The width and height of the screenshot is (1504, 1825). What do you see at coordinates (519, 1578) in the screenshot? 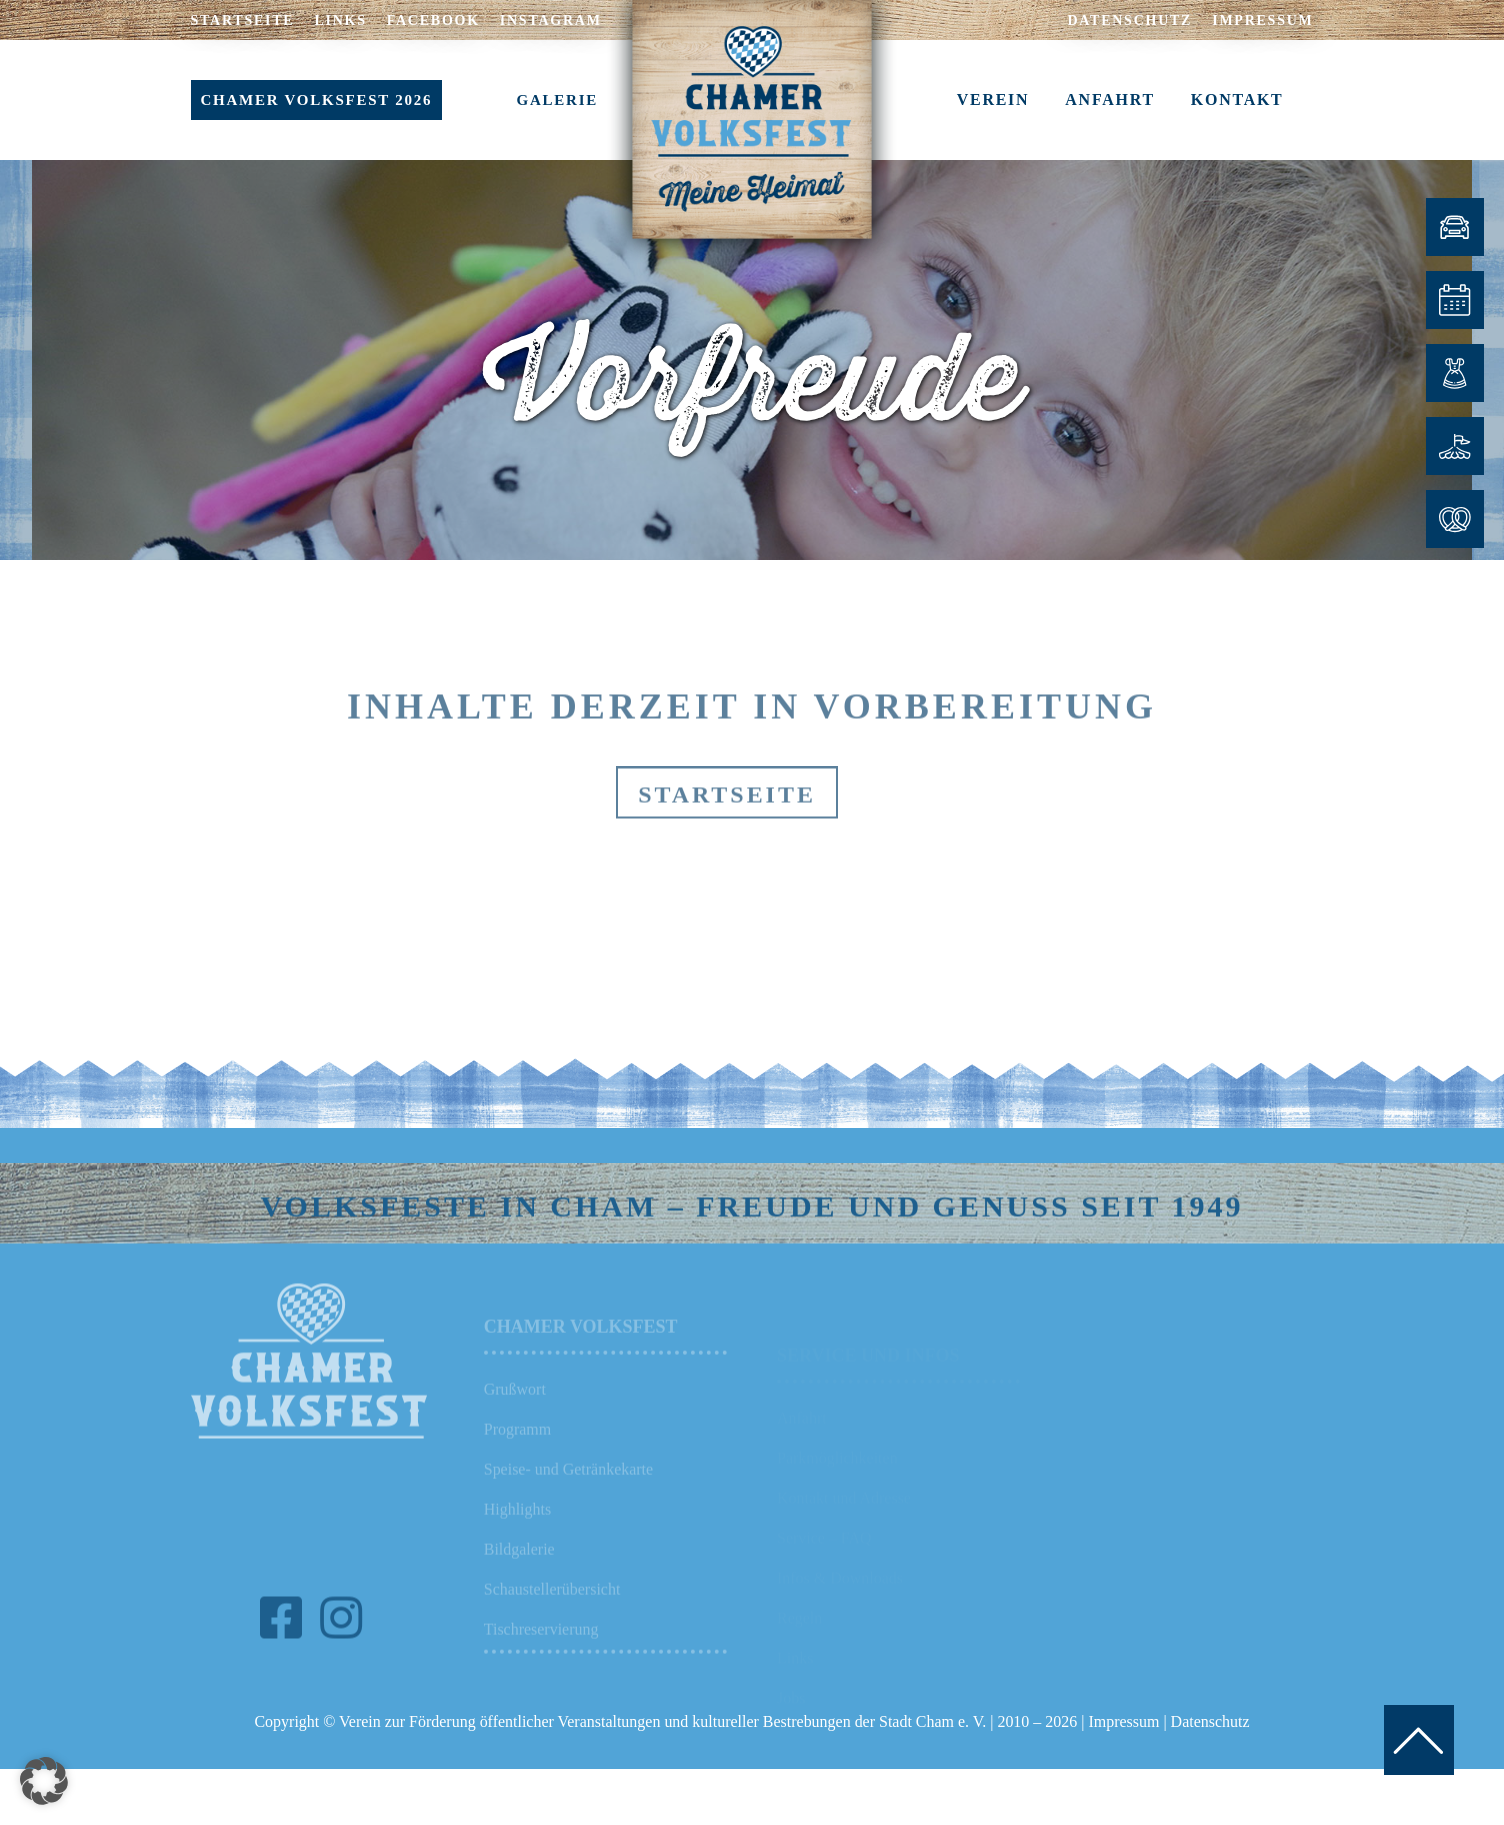
I see `Bildgalerie` at bounding box center [519, 1578].